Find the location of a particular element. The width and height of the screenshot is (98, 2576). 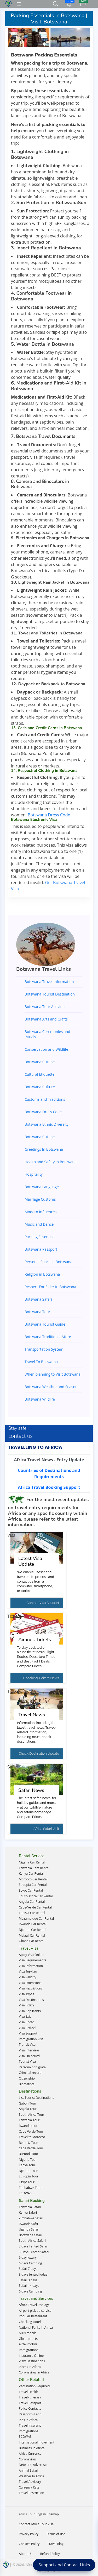

Africa Currency is located at coordinates (30, 2453).